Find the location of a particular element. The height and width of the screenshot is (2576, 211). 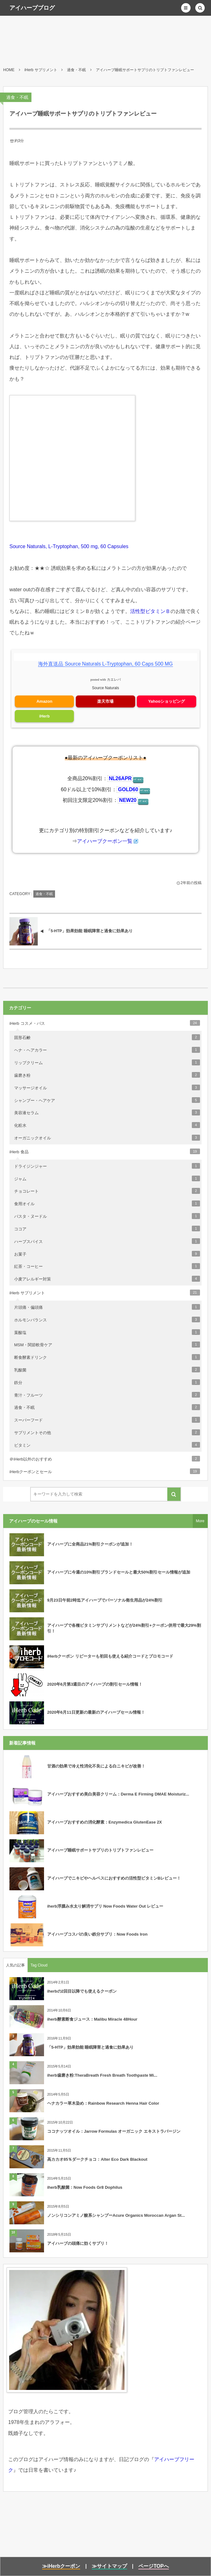

カエレバ is located at coordinates (114, 679).